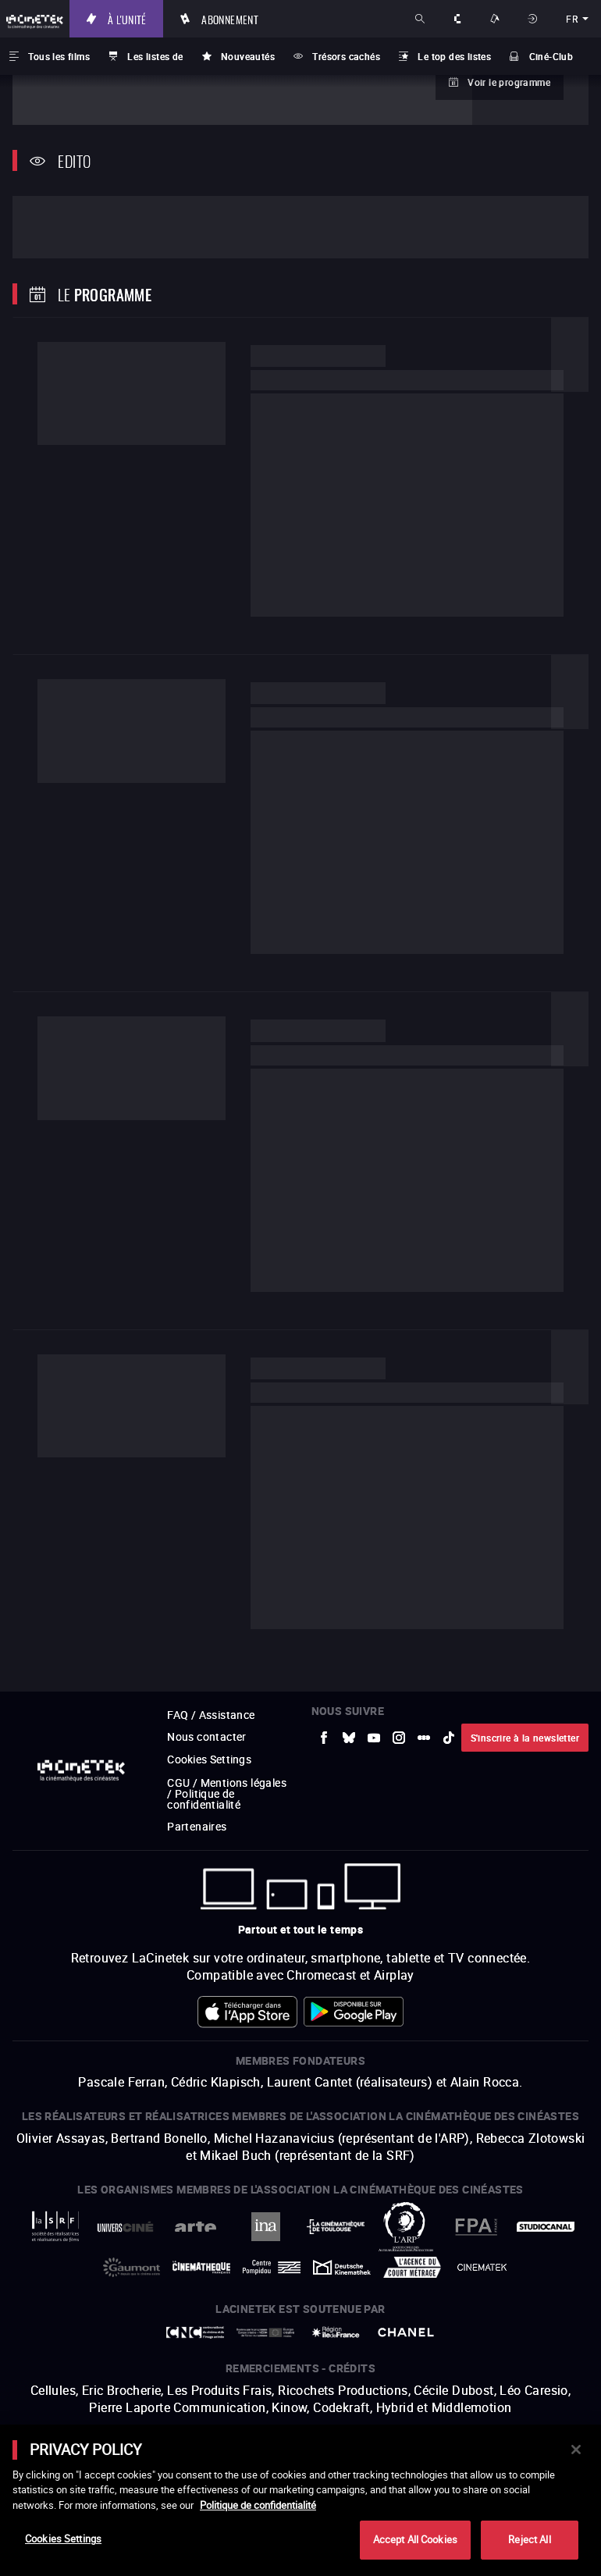 This screenshot has height=2576, width=601. Describe the element at coordinates (534, 18) in the screenshot. I see `Se connecter` at that location.